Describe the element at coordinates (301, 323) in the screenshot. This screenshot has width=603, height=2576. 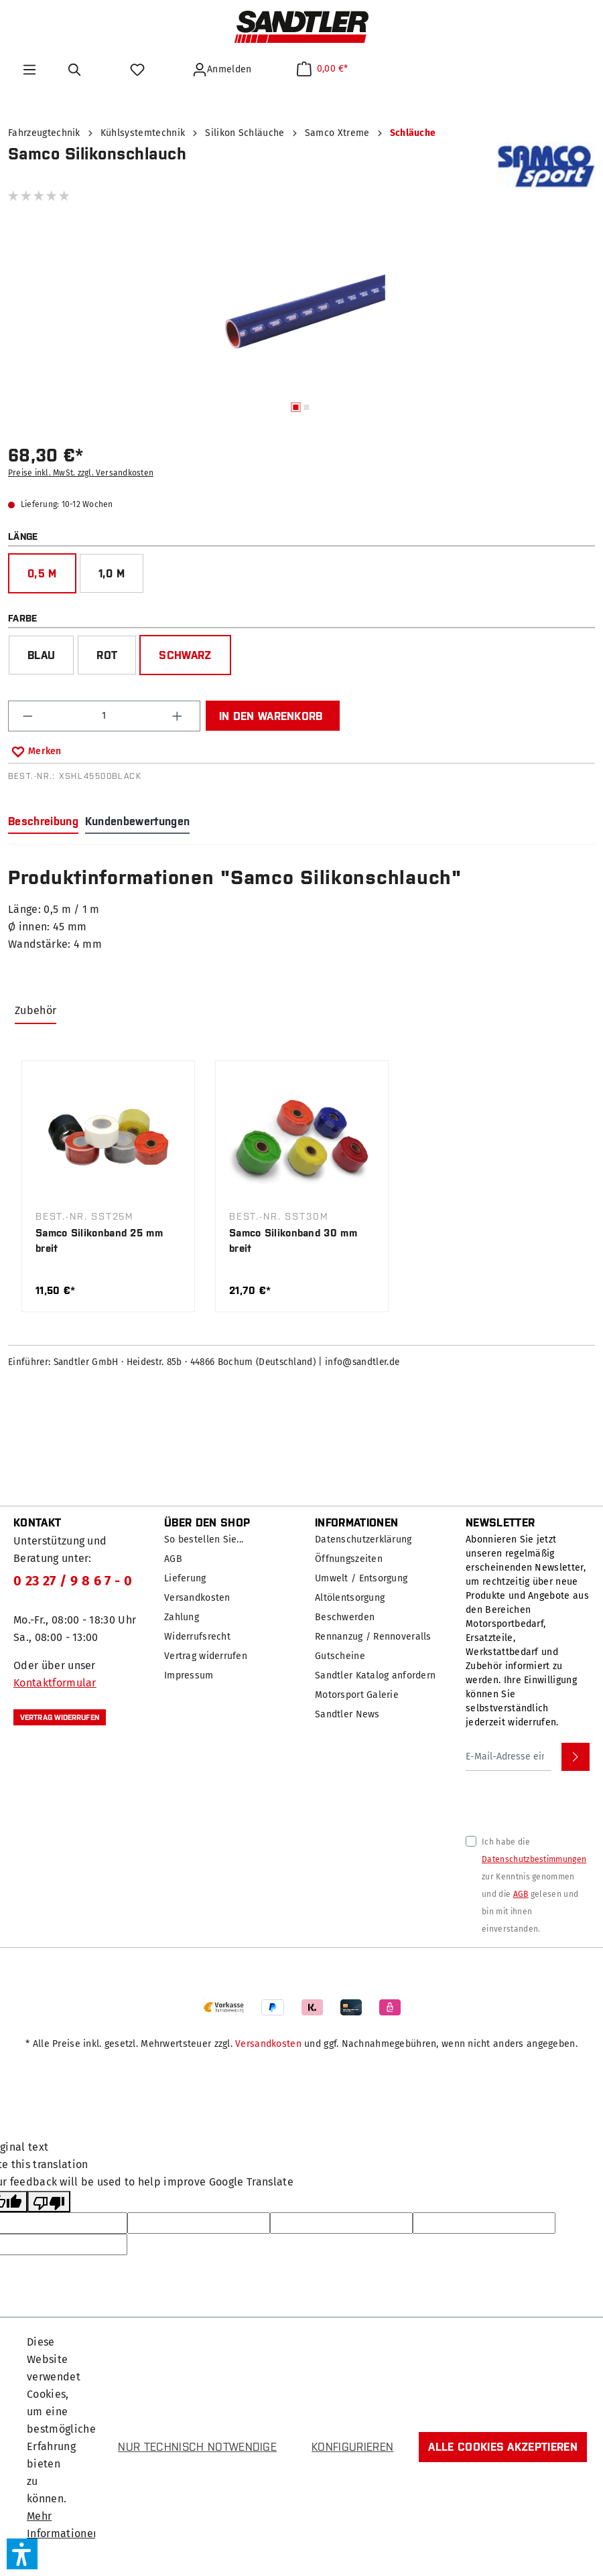
I see `[region]` at that location.